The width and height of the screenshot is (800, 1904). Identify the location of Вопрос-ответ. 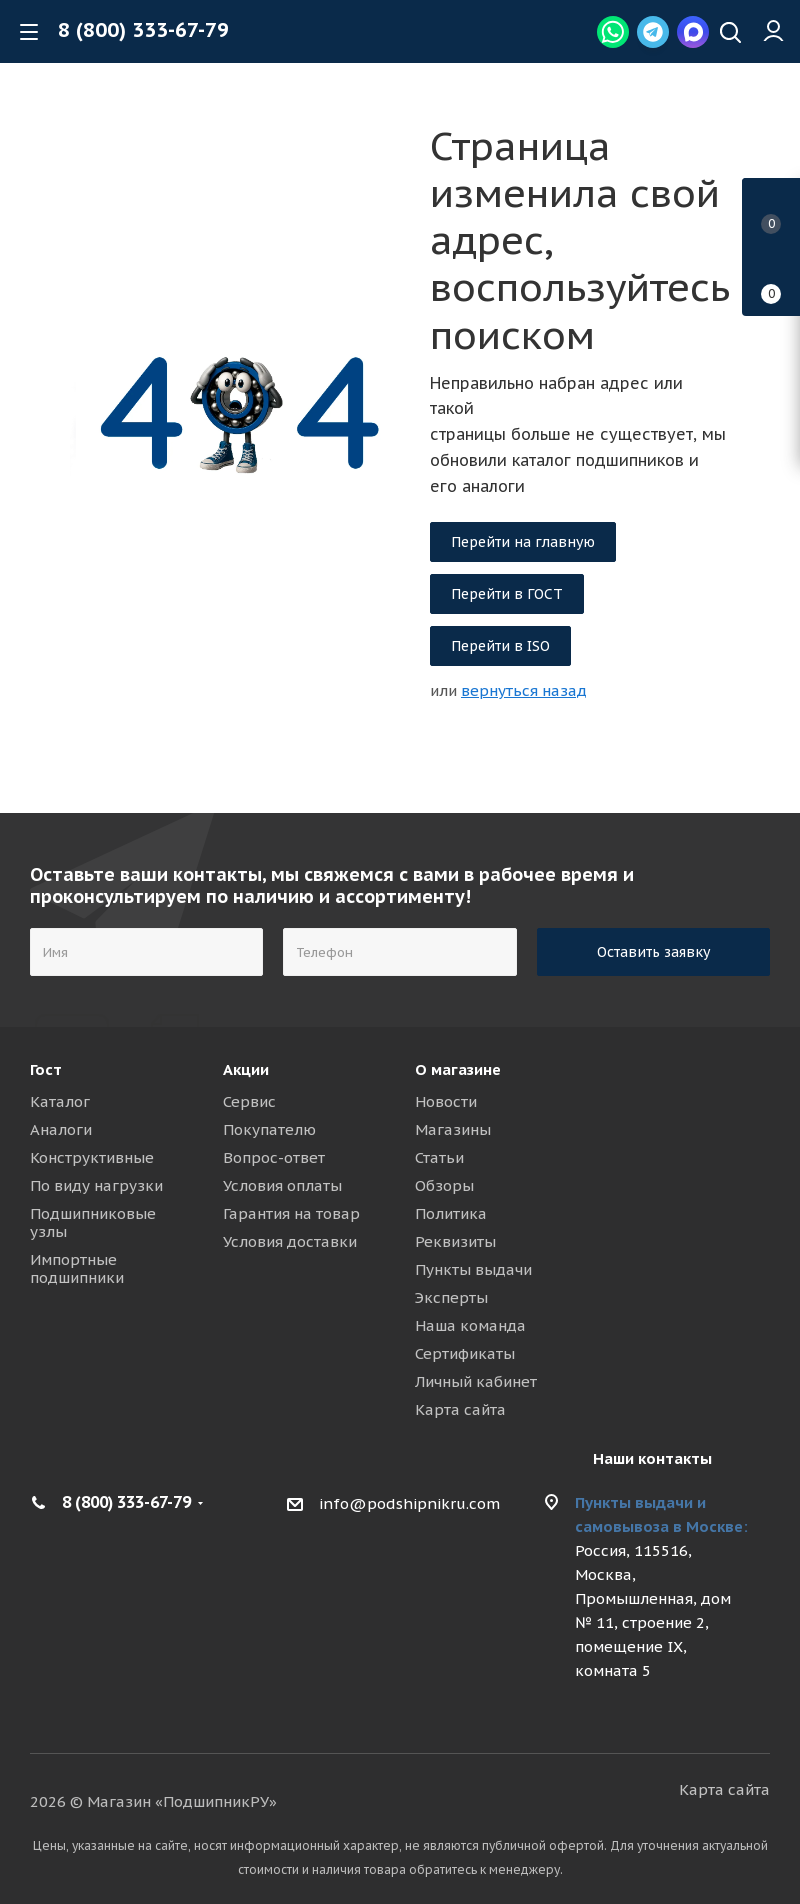
(274, 1157).